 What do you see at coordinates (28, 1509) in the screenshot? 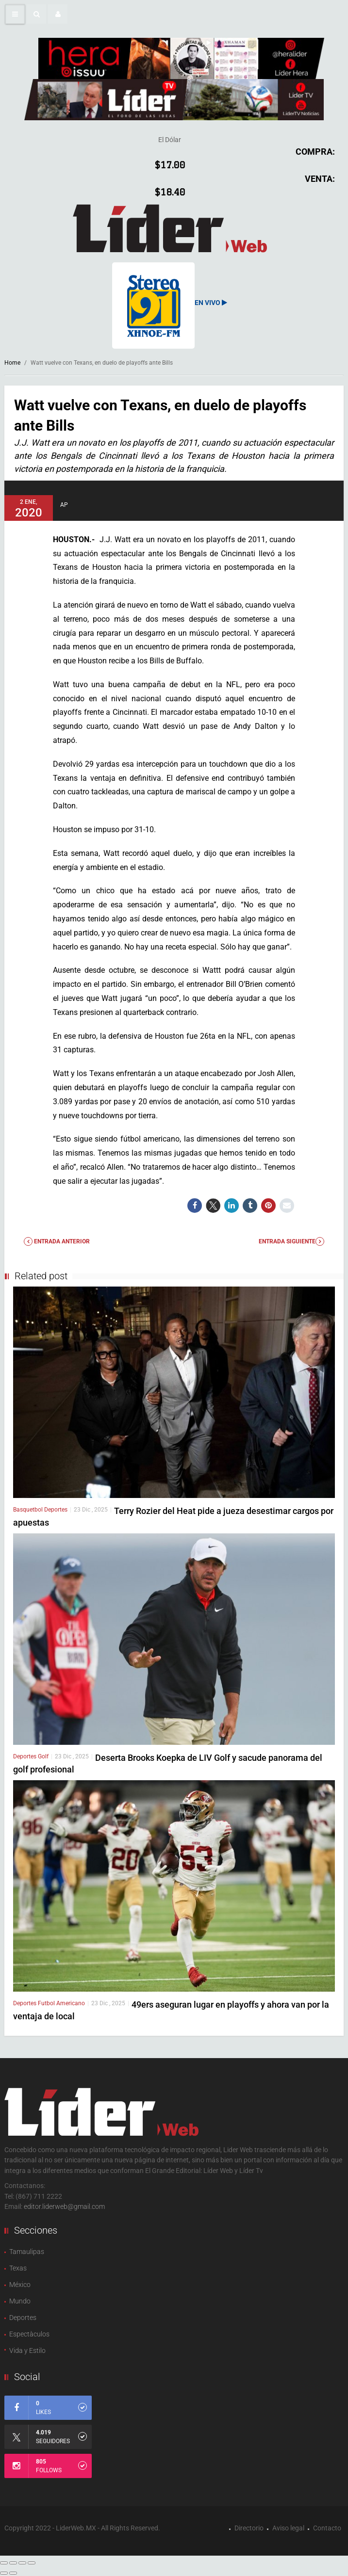
I see `Basquetbol` at bounding box center [28, 1509].